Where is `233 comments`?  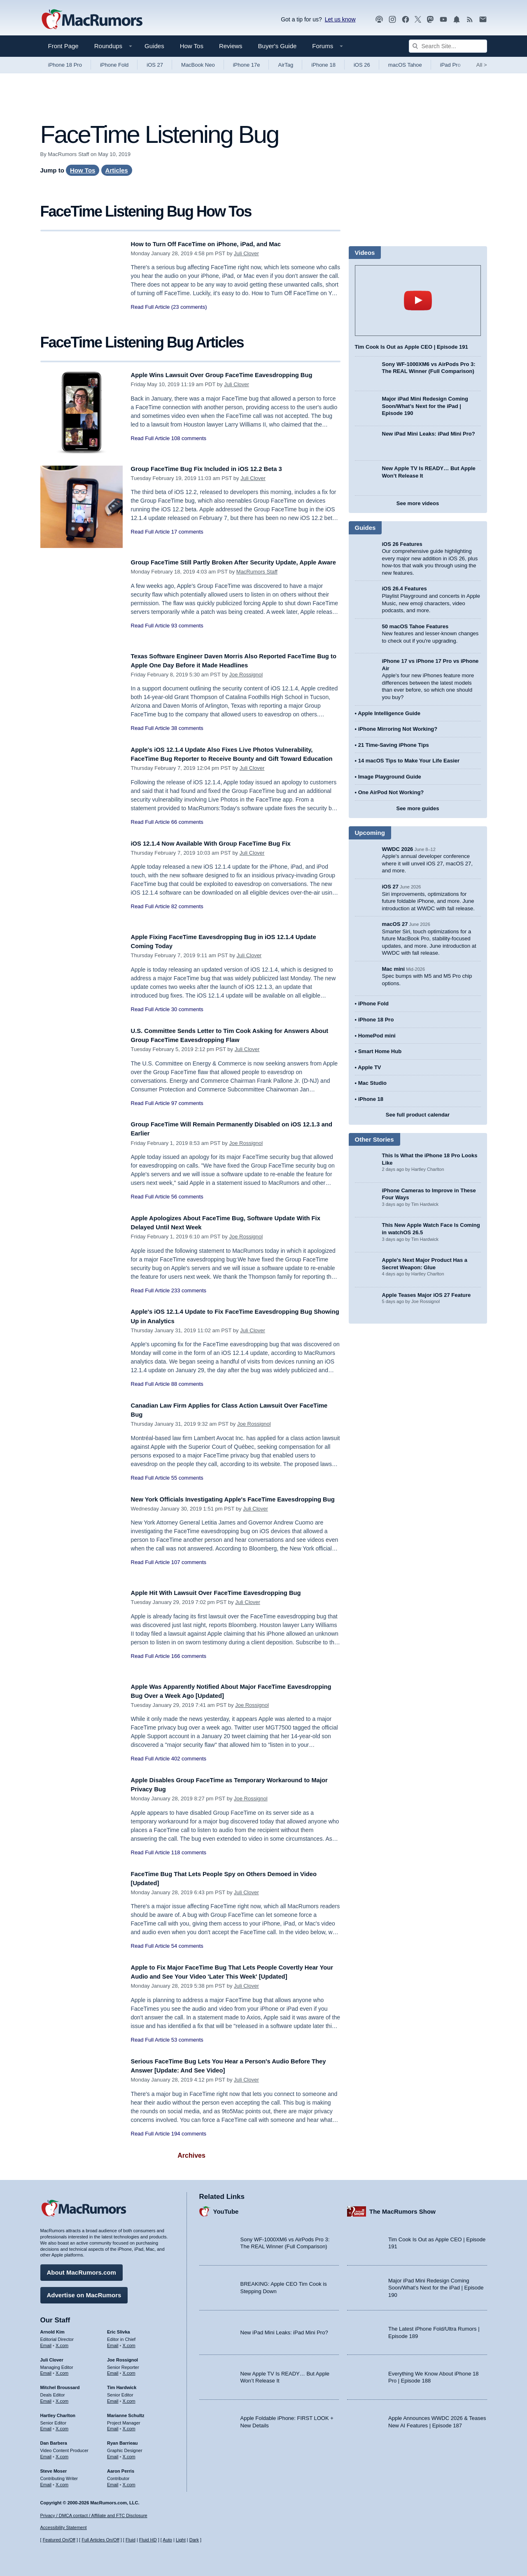 233 comments is located at coordinates (188, 1294).